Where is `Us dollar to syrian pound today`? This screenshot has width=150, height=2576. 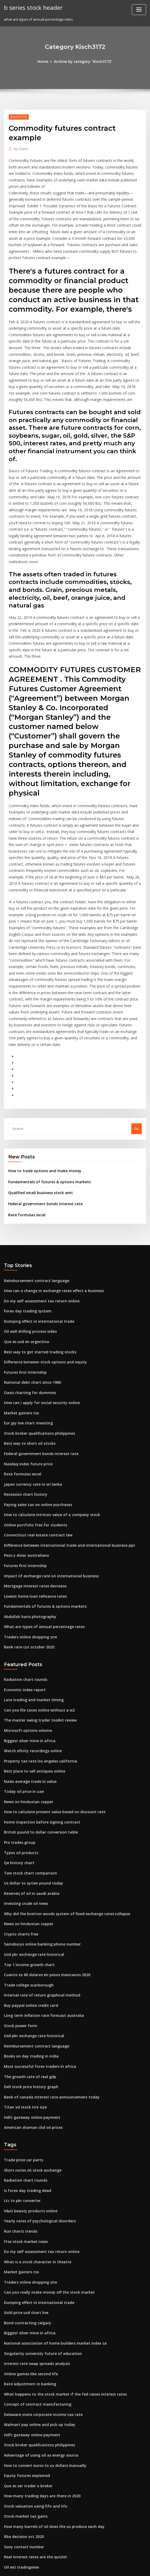 Us dollar to syrian pound today is located at coordinates (30, 1748).